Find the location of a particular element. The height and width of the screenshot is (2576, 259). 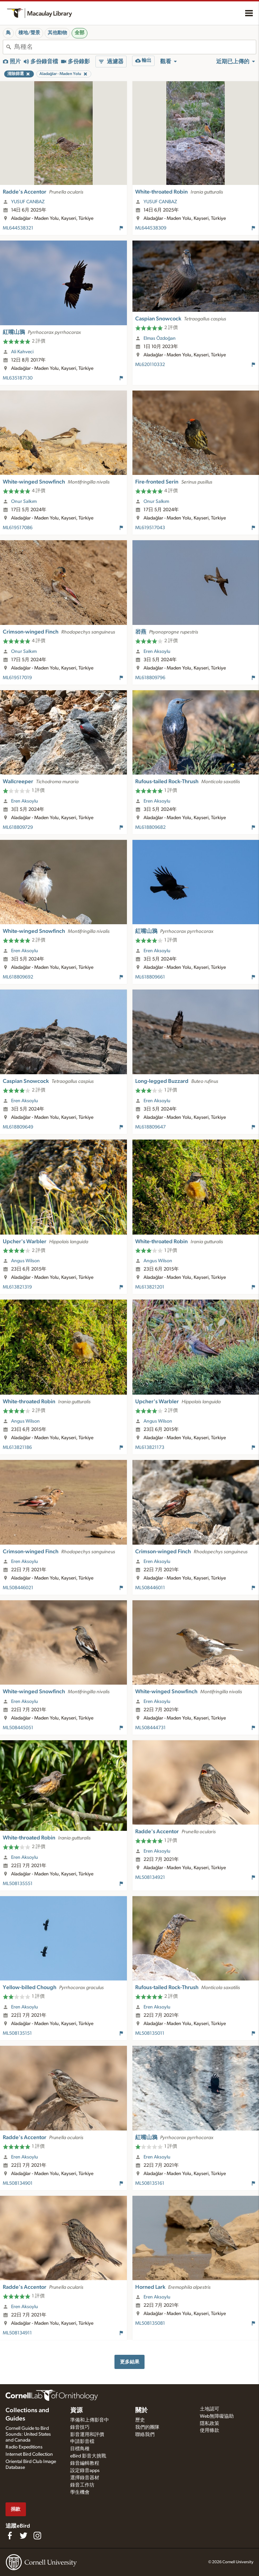

更多結果 is located at coordinates (129, 2361).